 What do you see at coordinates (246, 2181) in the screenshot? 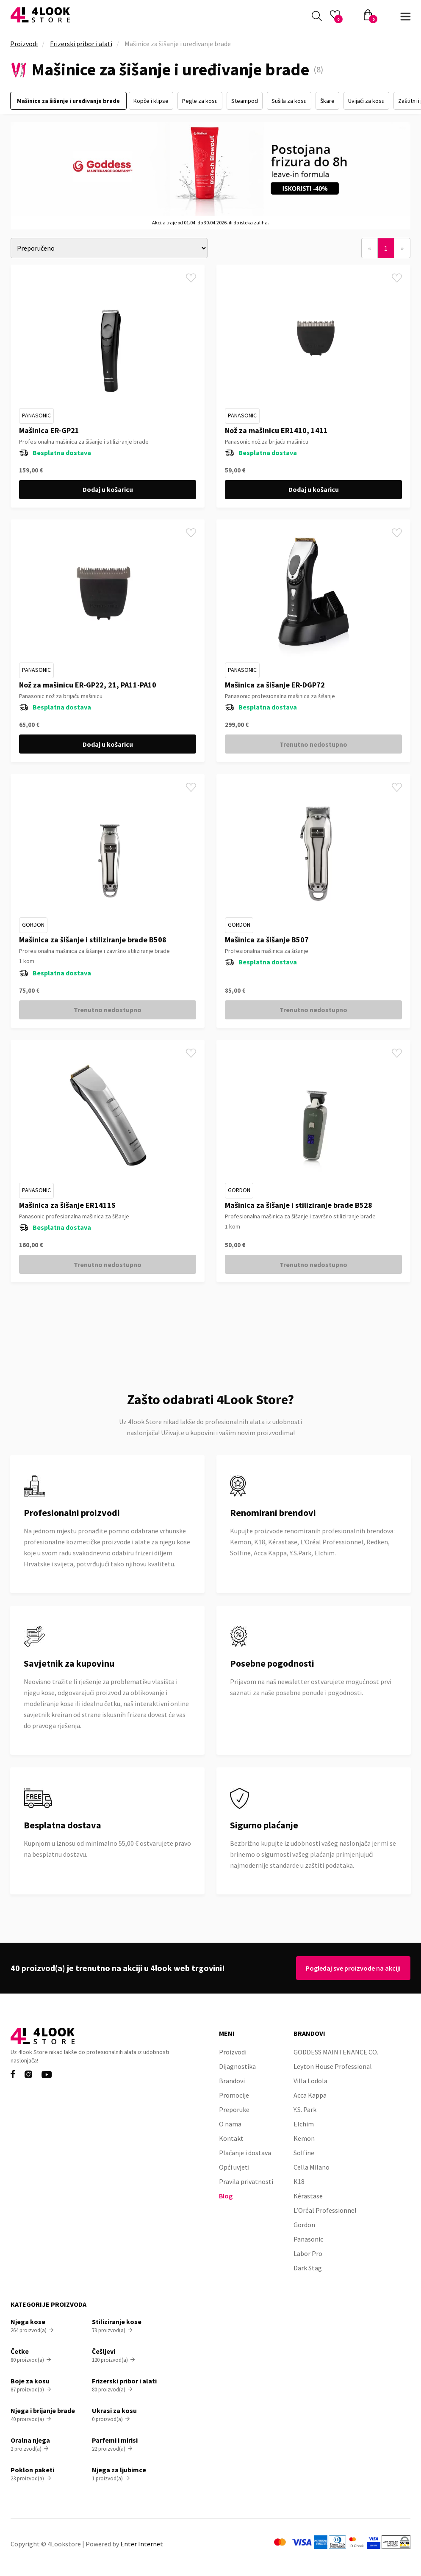
I see `Pravila privatnosti` at bounding box center [246, 2181].